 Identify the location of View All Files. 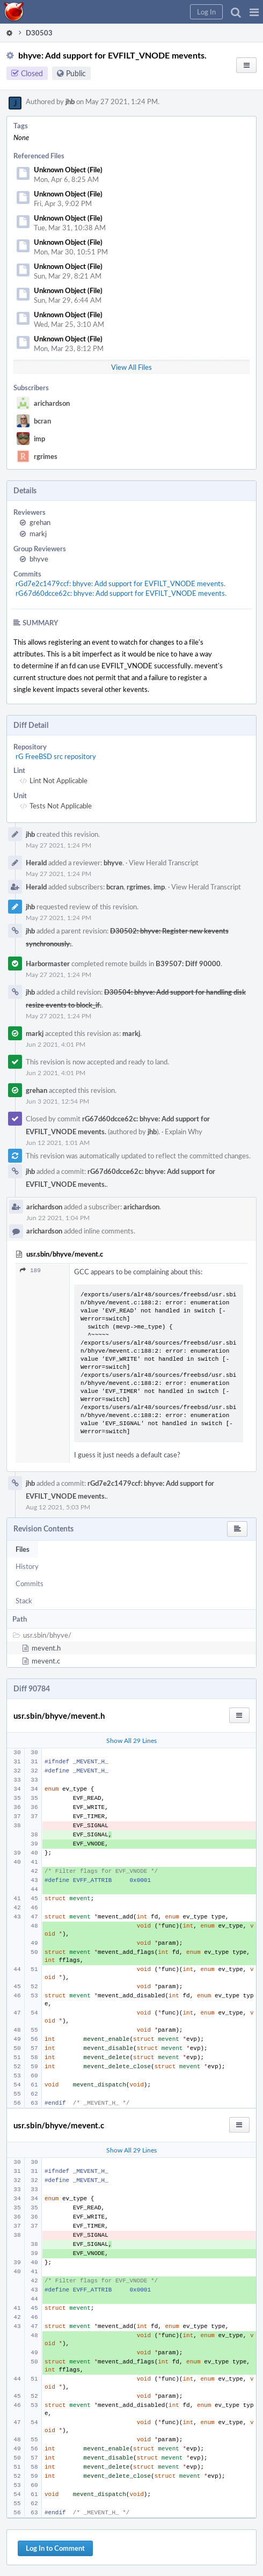
(131, 367).